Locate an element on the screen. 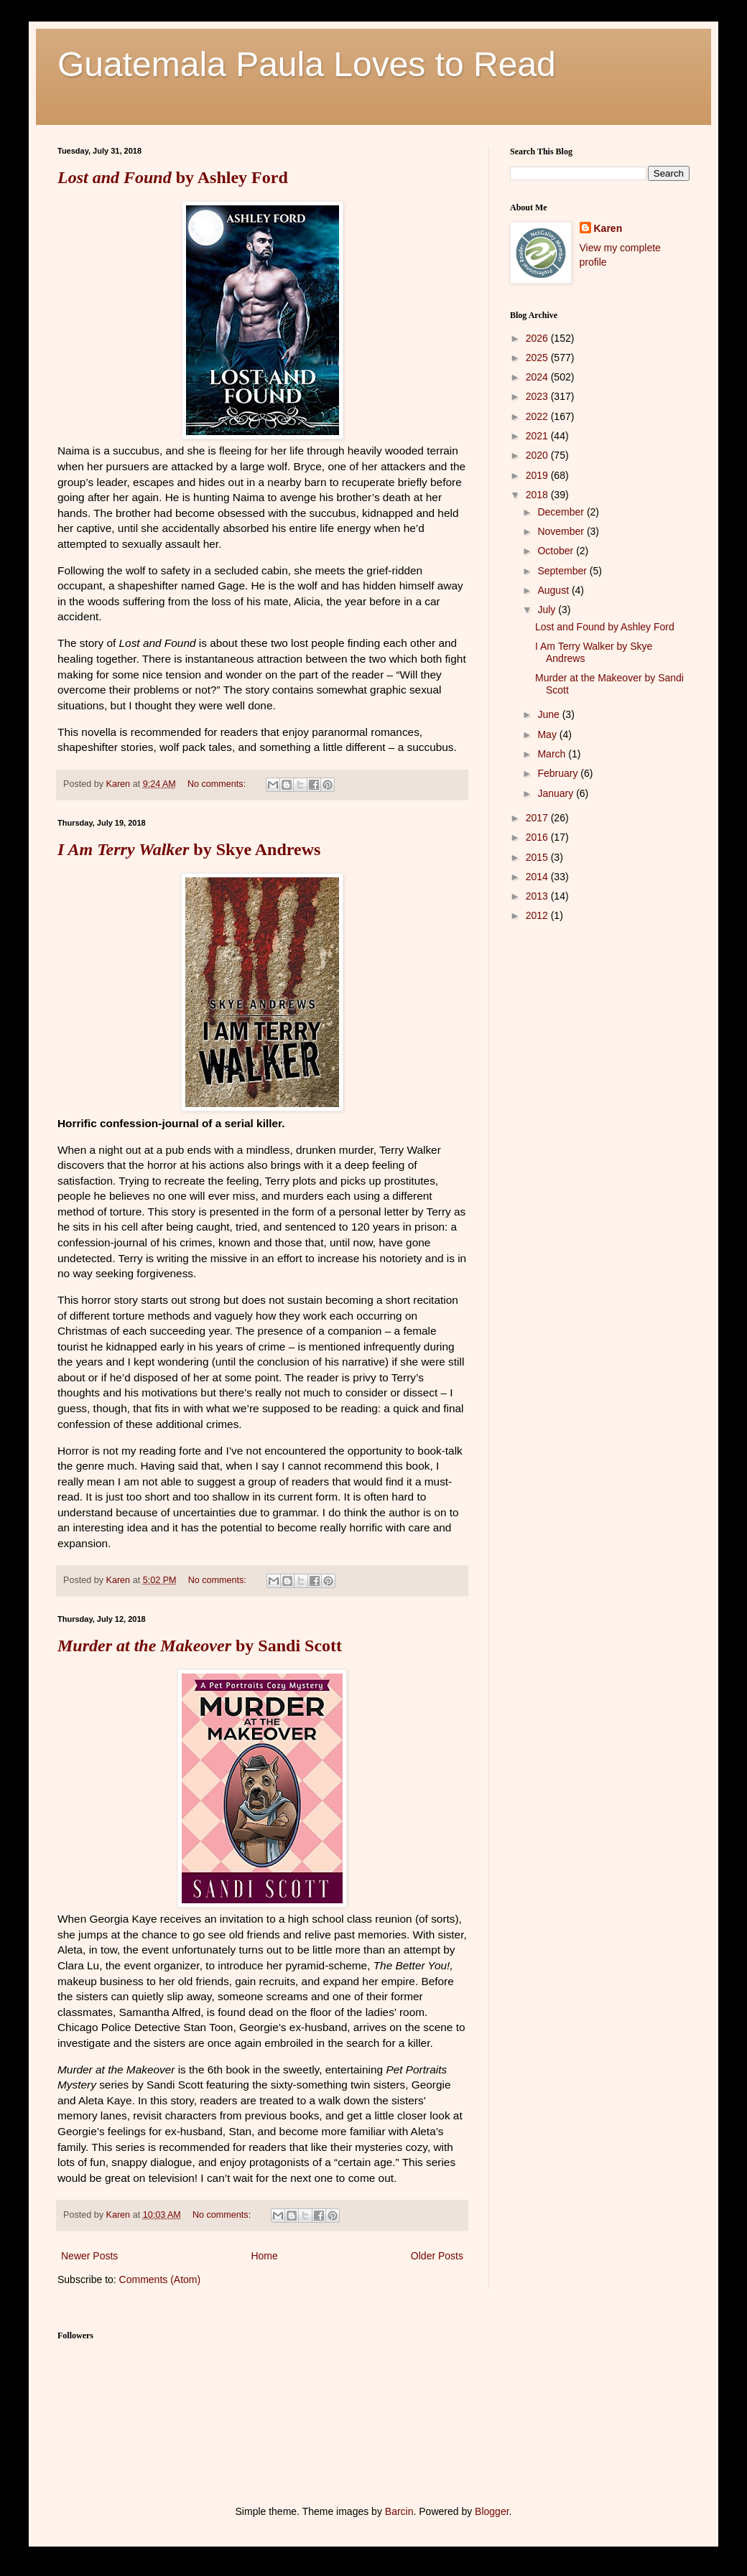 This screenshot has height=2576, width=747. Blogger is located at coordinates (492, 2511).